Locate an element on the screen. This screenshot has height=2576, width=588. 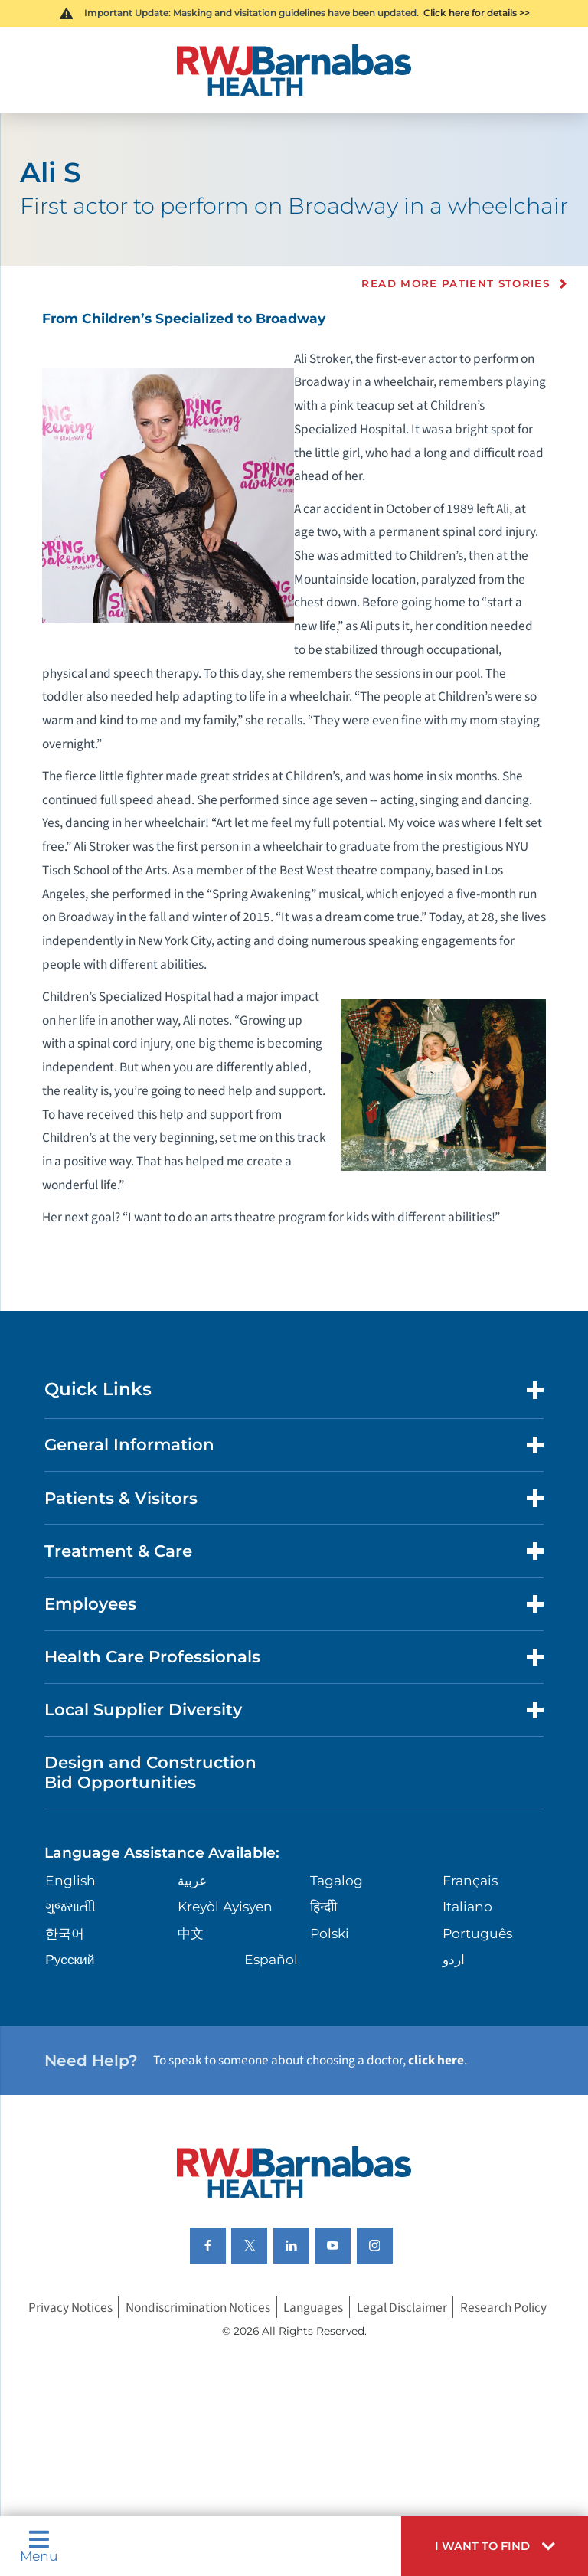
Français is located at coordinates (470, 1880).